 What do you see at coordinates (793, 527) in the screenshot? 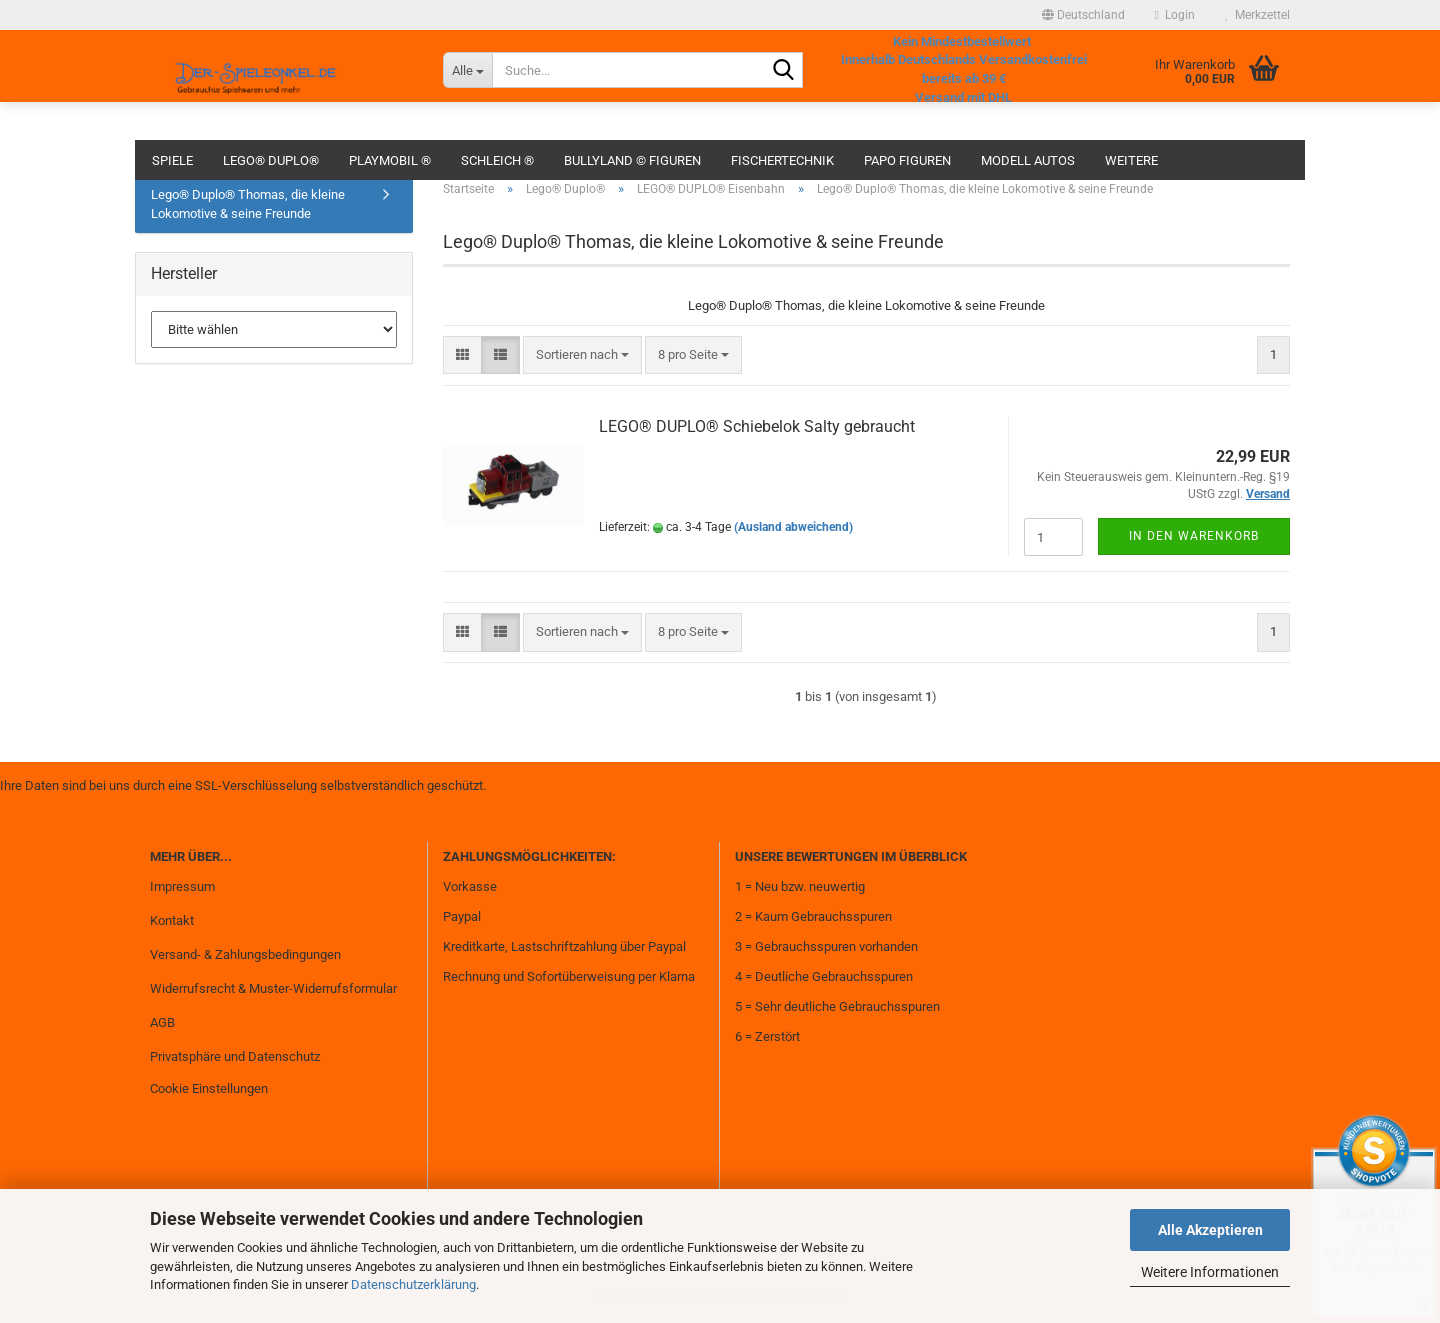
I see `(Ausland abweichend)` at bounding box center [793, 527].